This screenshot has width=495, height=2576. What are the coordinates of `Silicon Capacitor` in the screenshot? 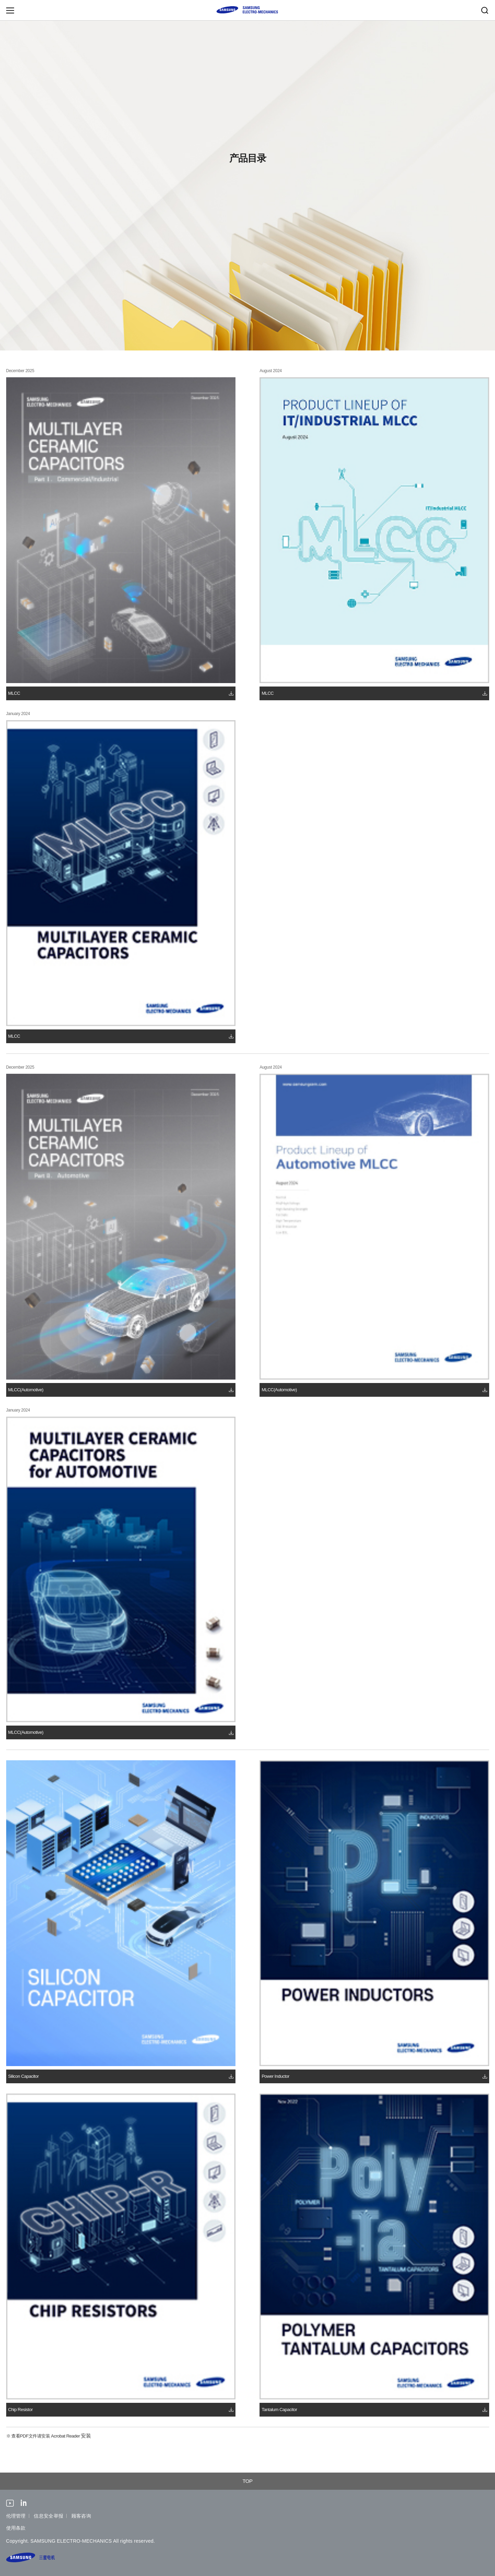 It's located at (23, 2076).